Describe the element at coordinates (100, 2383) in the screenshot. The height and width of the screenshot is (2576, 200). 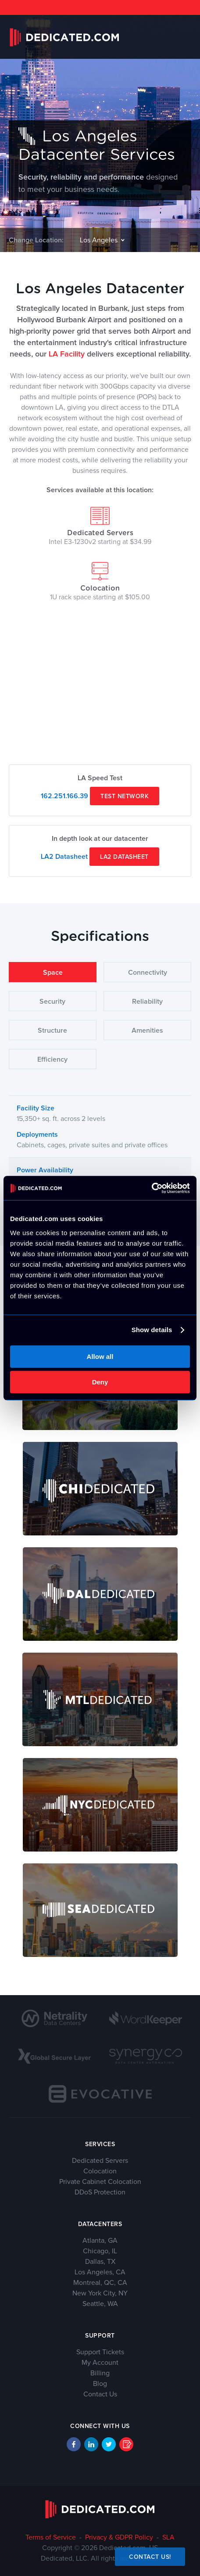
I see `Blog` at that location.